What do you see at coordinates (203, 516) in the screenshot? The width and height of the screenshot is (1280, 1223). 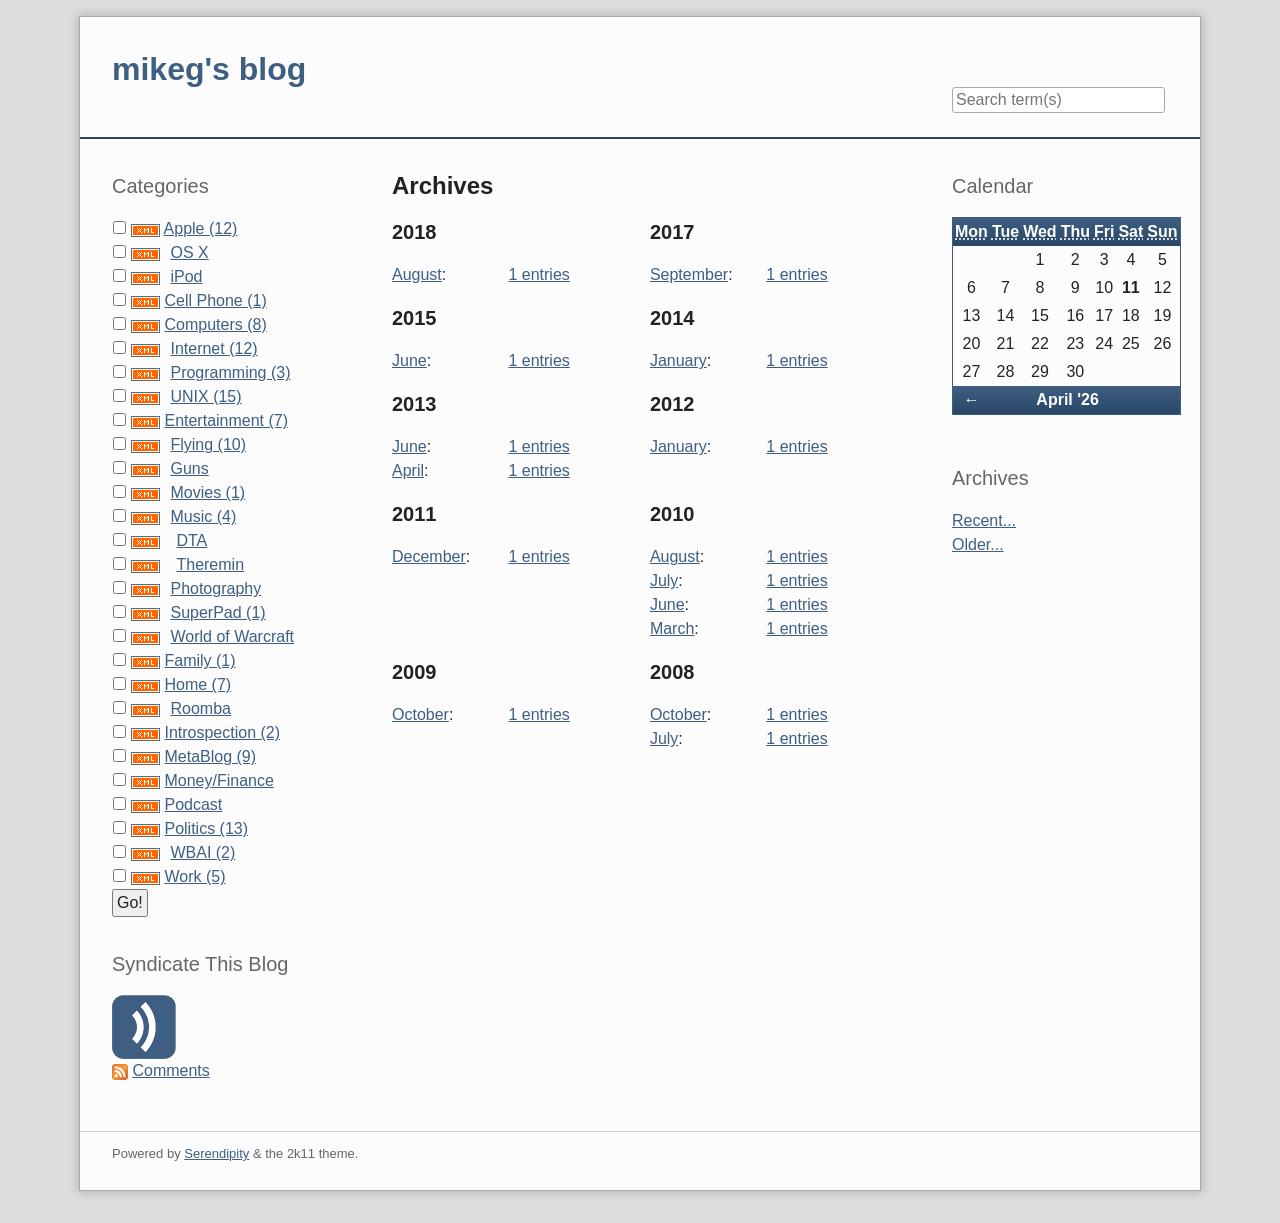 I see `Music (4)` at bounding box center [203, 516].